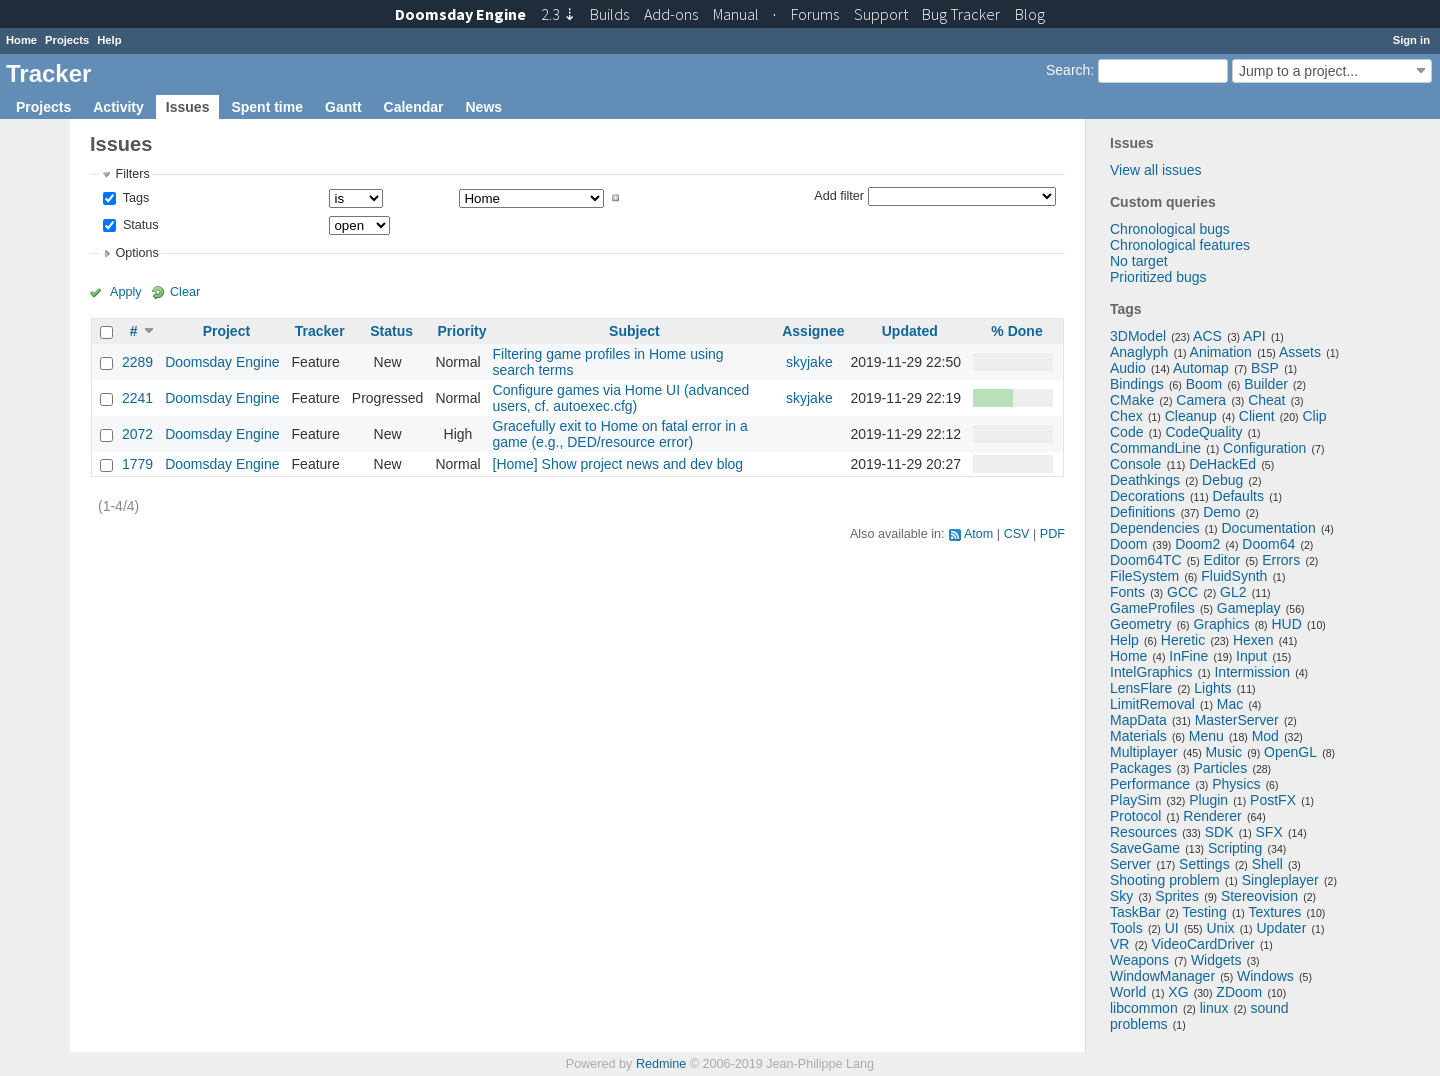 The image size is (1440, 1076). What do you see at coordinates (1233, 592) in the screenshot?
I see `GL2` at bounding box center [1233, 592].